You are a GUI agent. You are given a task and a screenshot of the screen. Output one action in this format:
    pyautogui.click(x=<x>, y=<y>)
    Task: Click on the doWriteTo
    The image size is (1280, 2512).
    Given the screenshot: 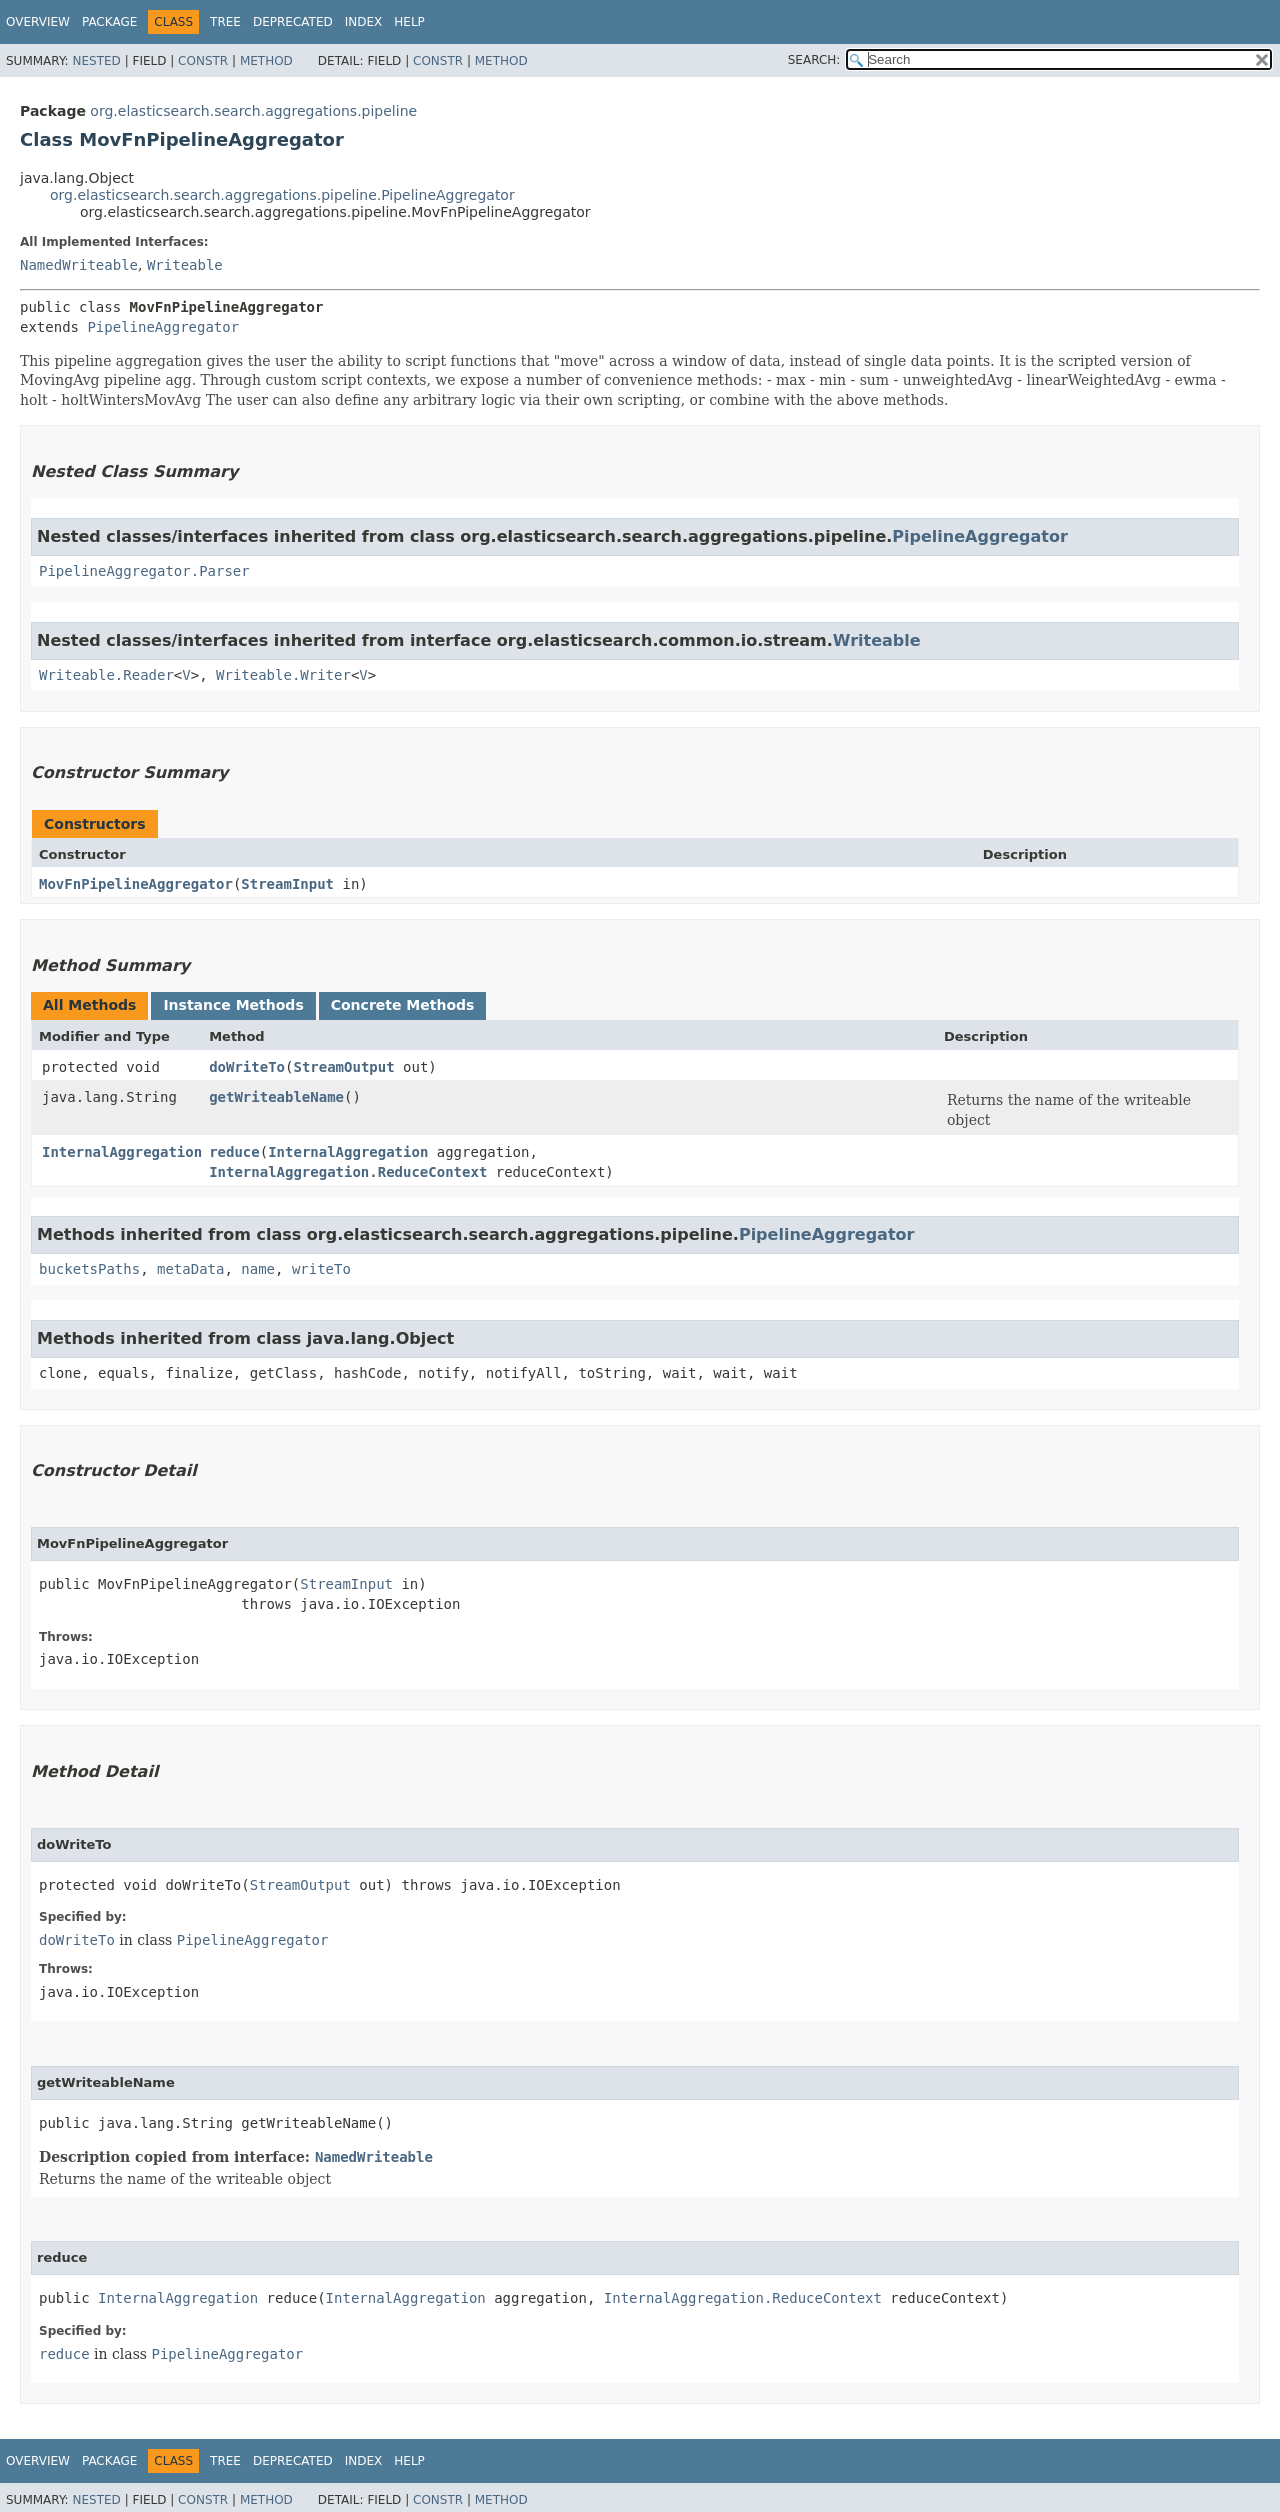 What is the action you would take?
    pyautogui.click(x=247, y=1067)
    